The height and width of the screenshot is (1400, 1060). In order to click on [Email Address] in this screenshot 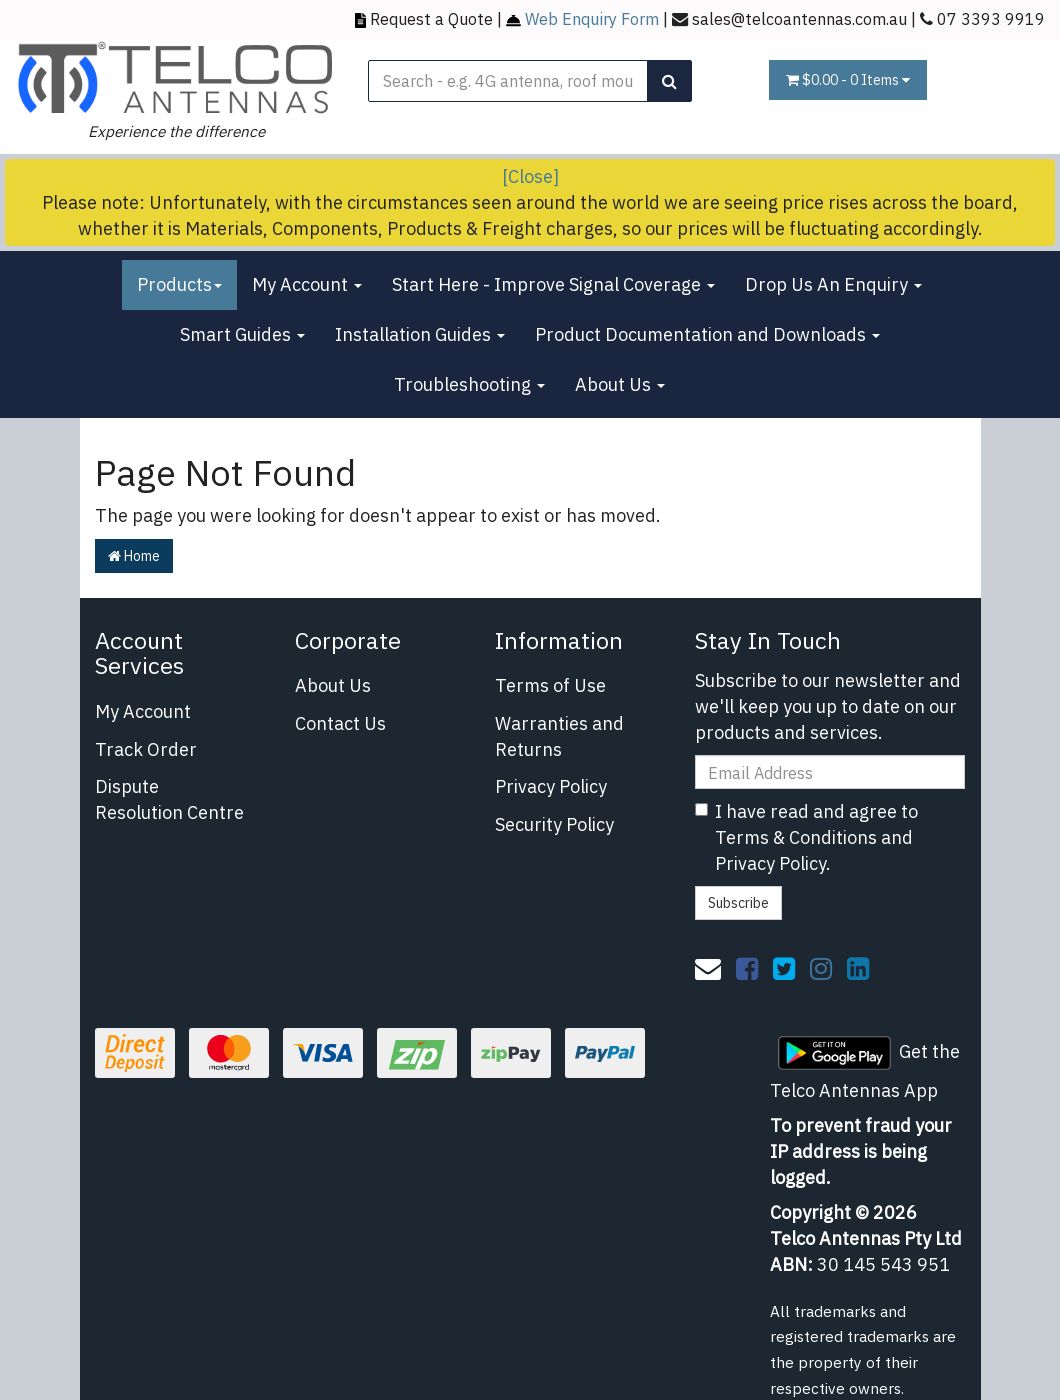, I will do `click(830, 772)`.